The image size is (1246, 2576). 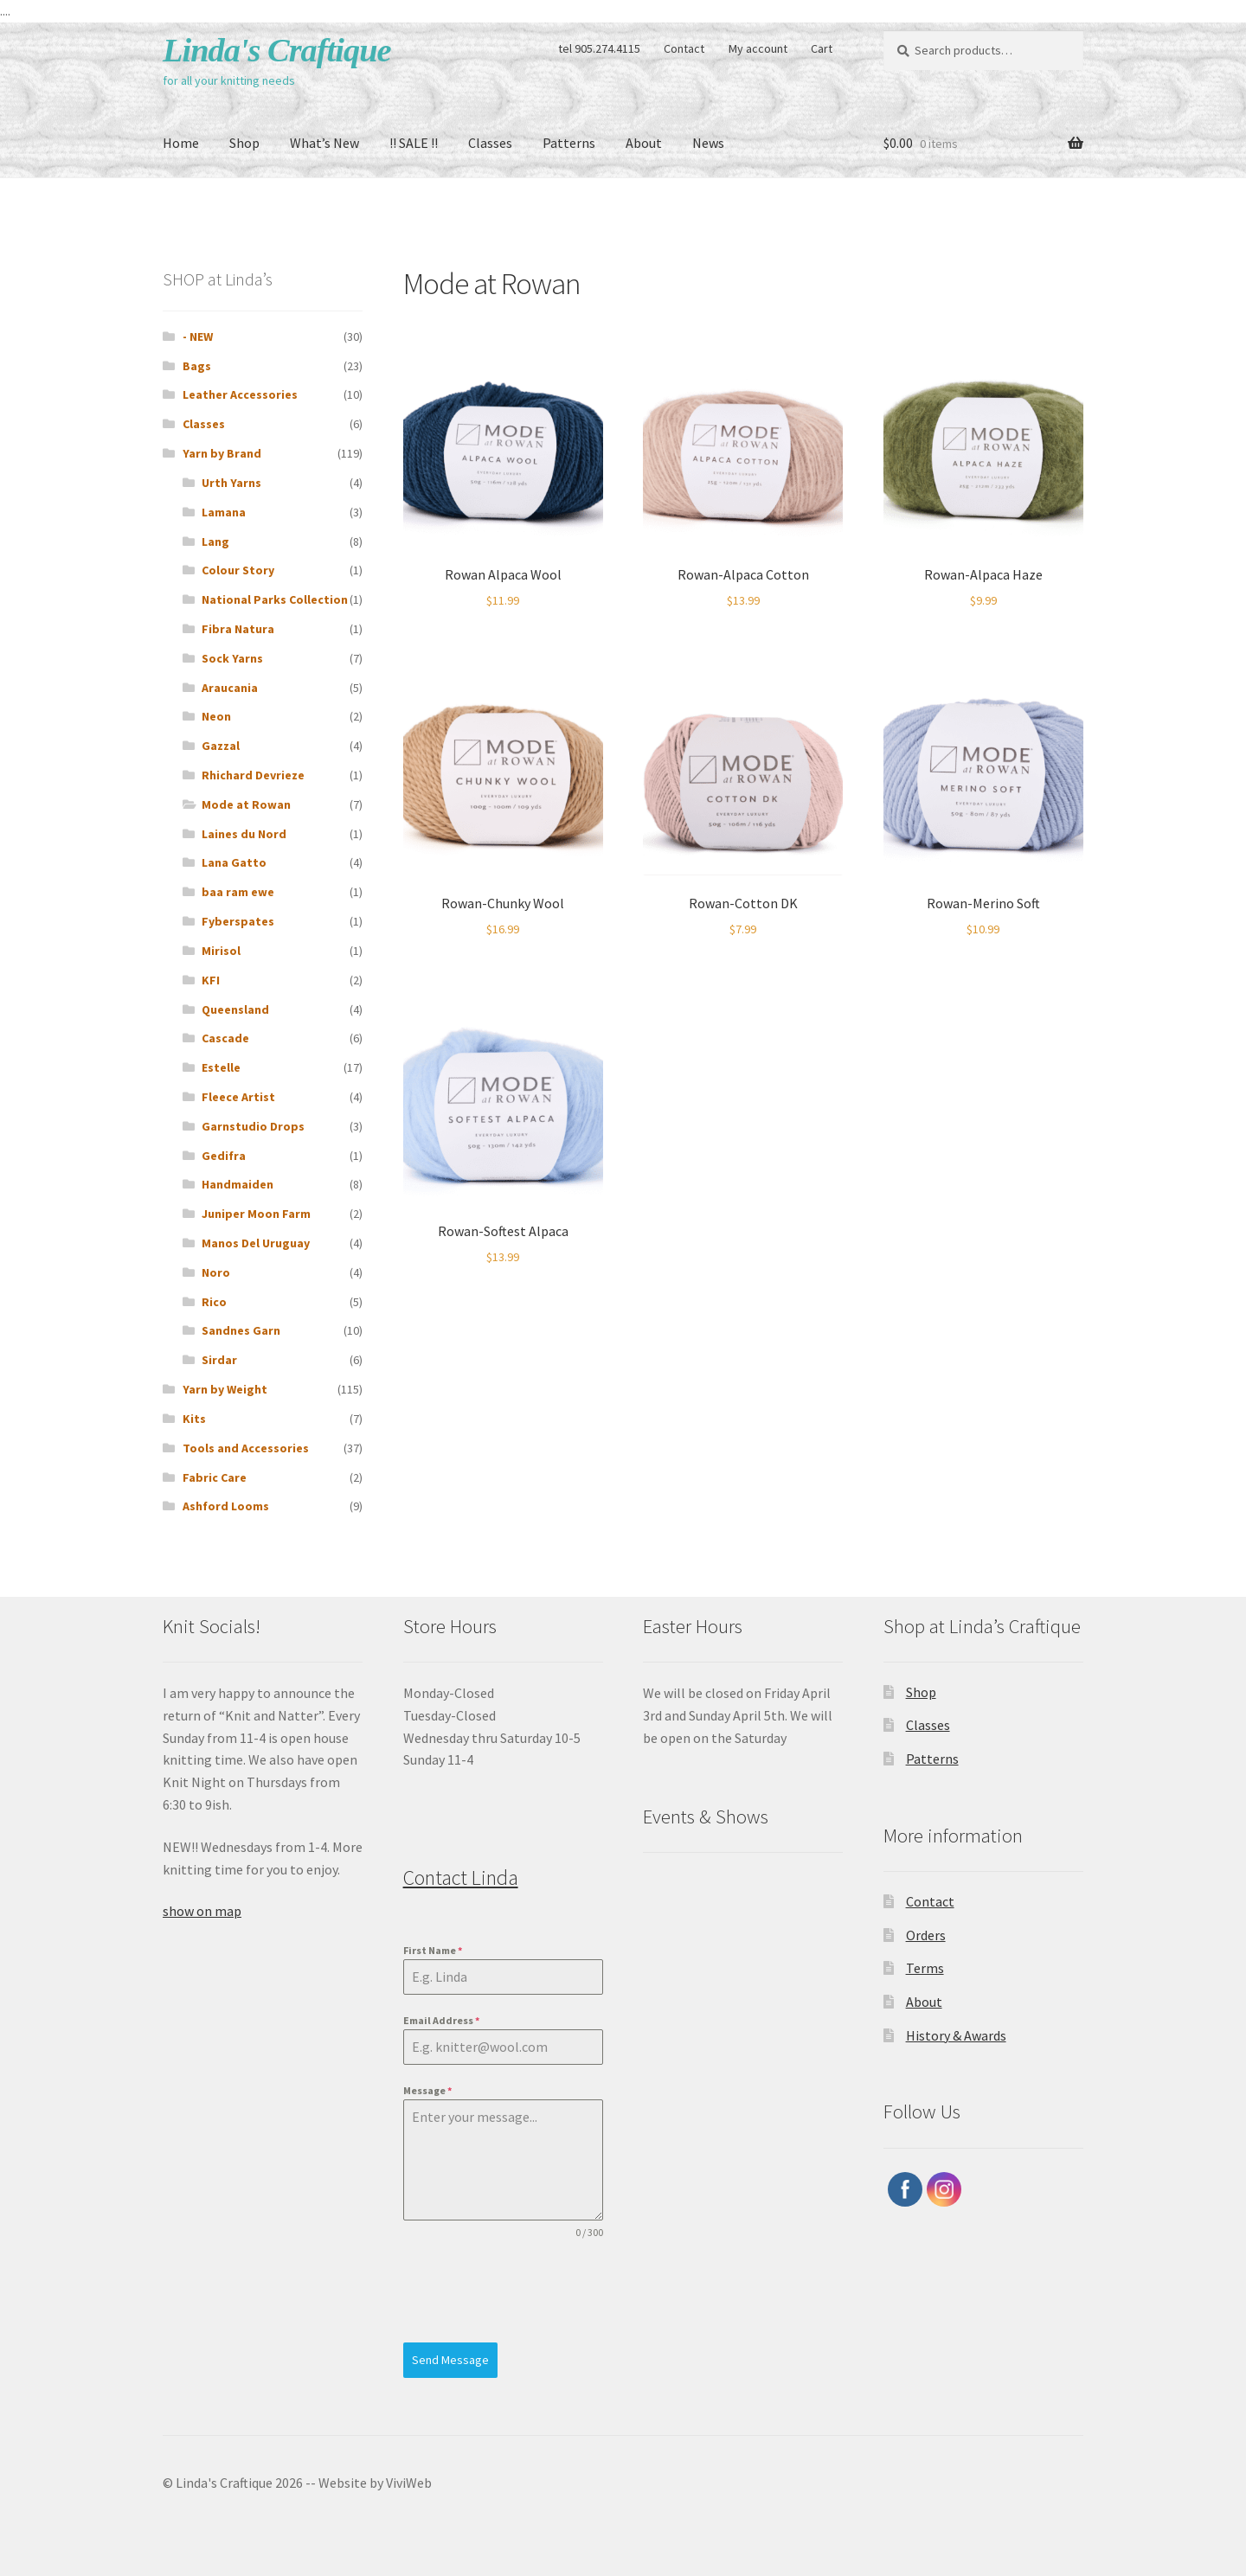 What do you see at coordinates (275, 599) in the screenshot?
I see `National Parks Collection` at bounding box center [275, 599].